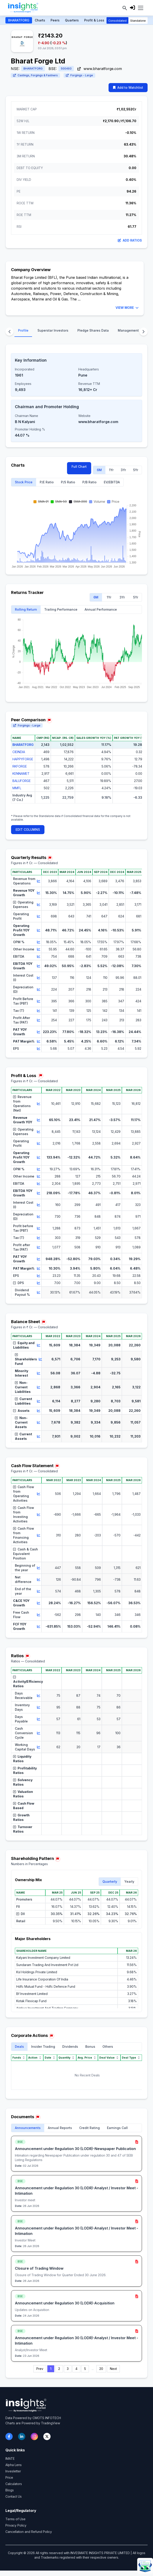 The width and height of the screenshot is (153, 2576). Describe the element at coordinates (38, 1514) in the screenshot. I see `[View chart for Cash Flow from Investing Activities]` at that location.